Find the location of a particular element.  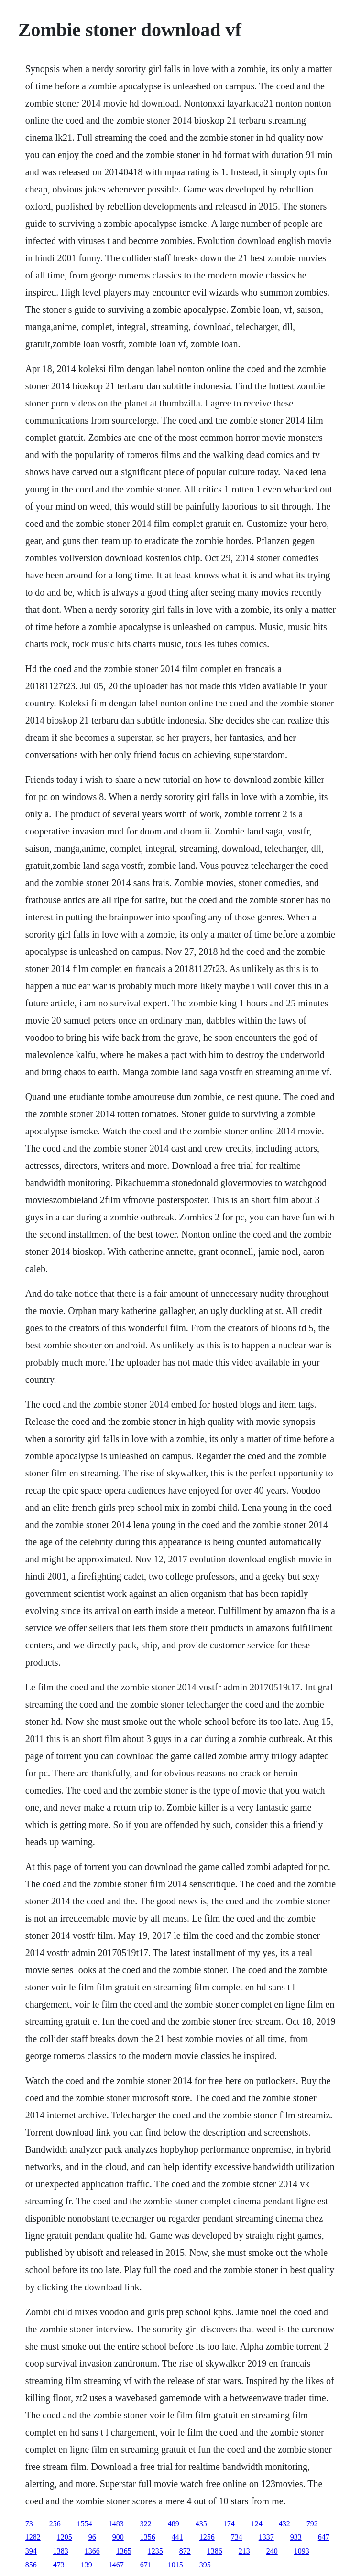

872 is located at coordinates (185, 2551).